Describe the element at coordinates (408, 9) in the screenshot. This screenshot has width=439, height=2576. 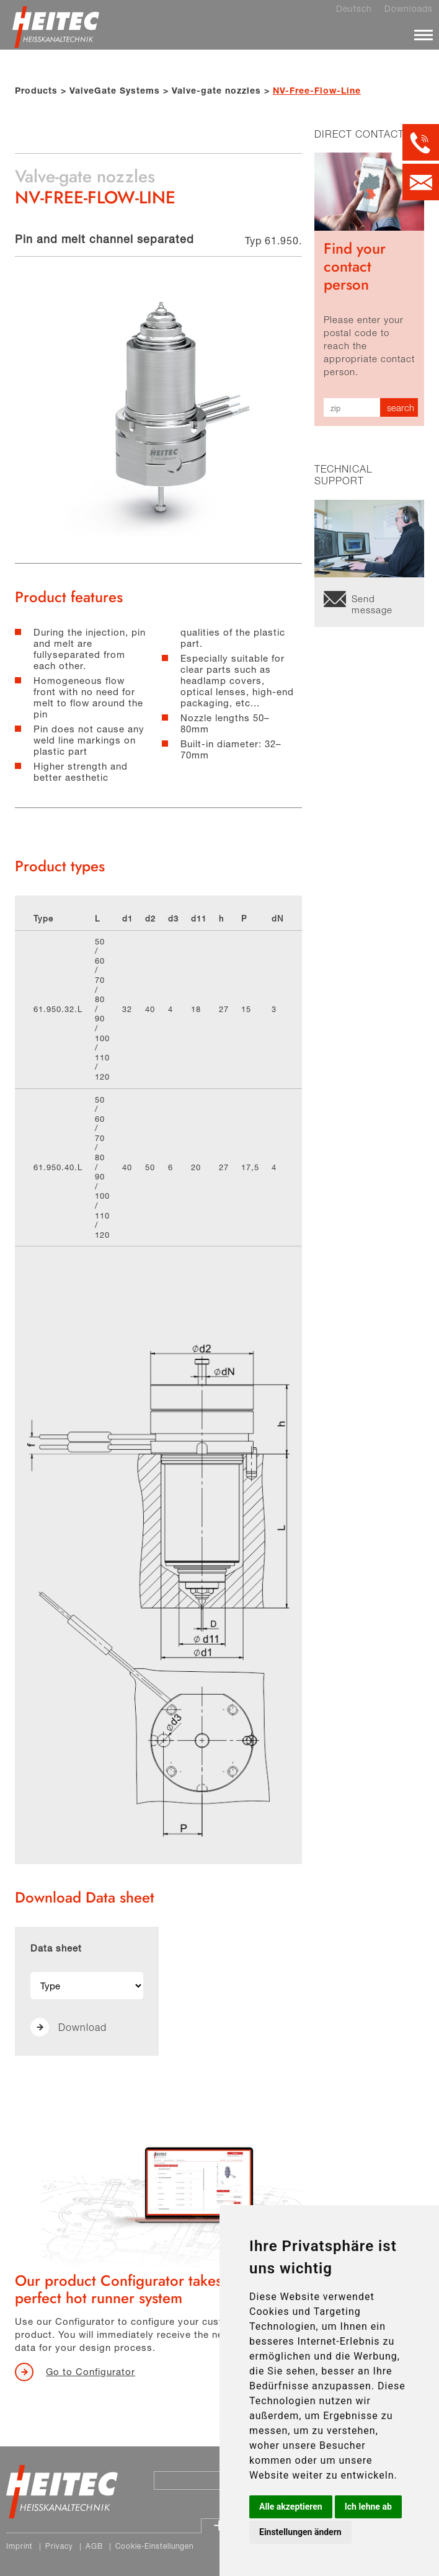
I see `Downloads` at that location.